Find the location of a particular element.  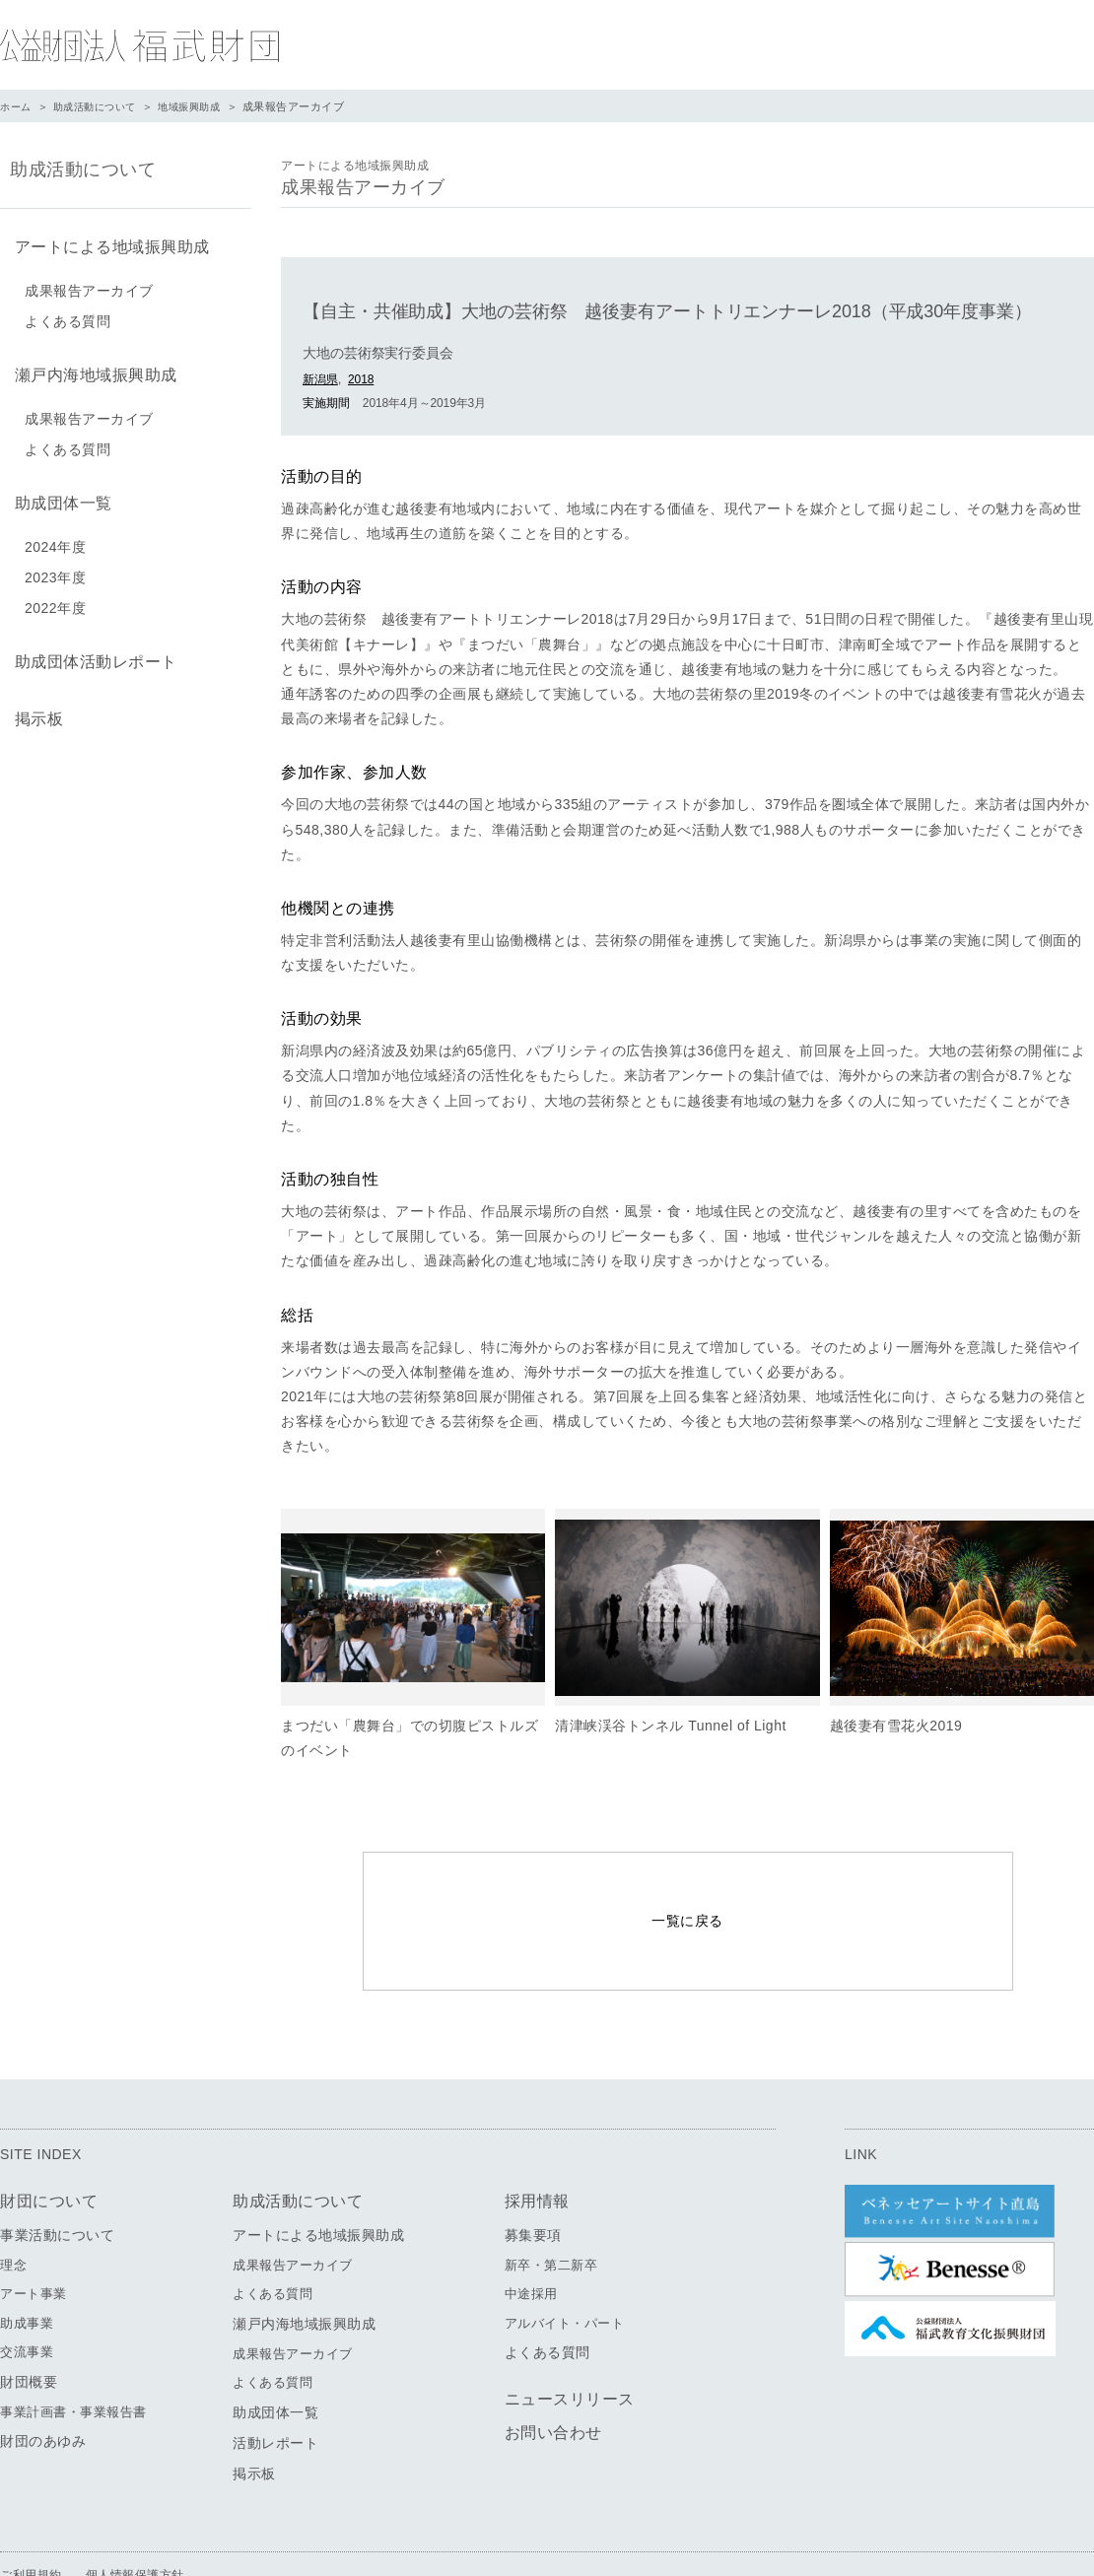

助成事業 is located at coordinates (26, 2265).